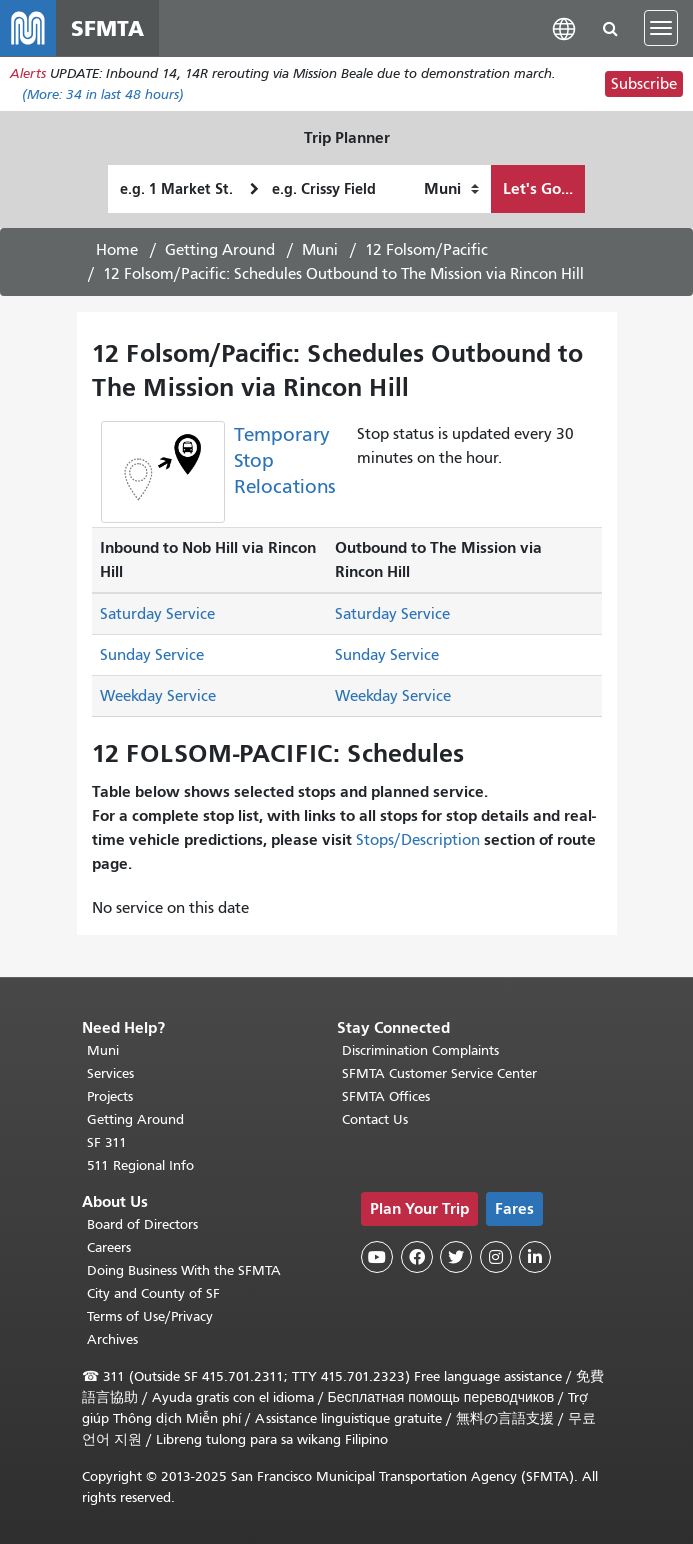 The width and height of the screenshot is (693, 1544). Describe the element at coordinates (451, 189) in the screenshot. I see `[How I want to travel]` at that location.